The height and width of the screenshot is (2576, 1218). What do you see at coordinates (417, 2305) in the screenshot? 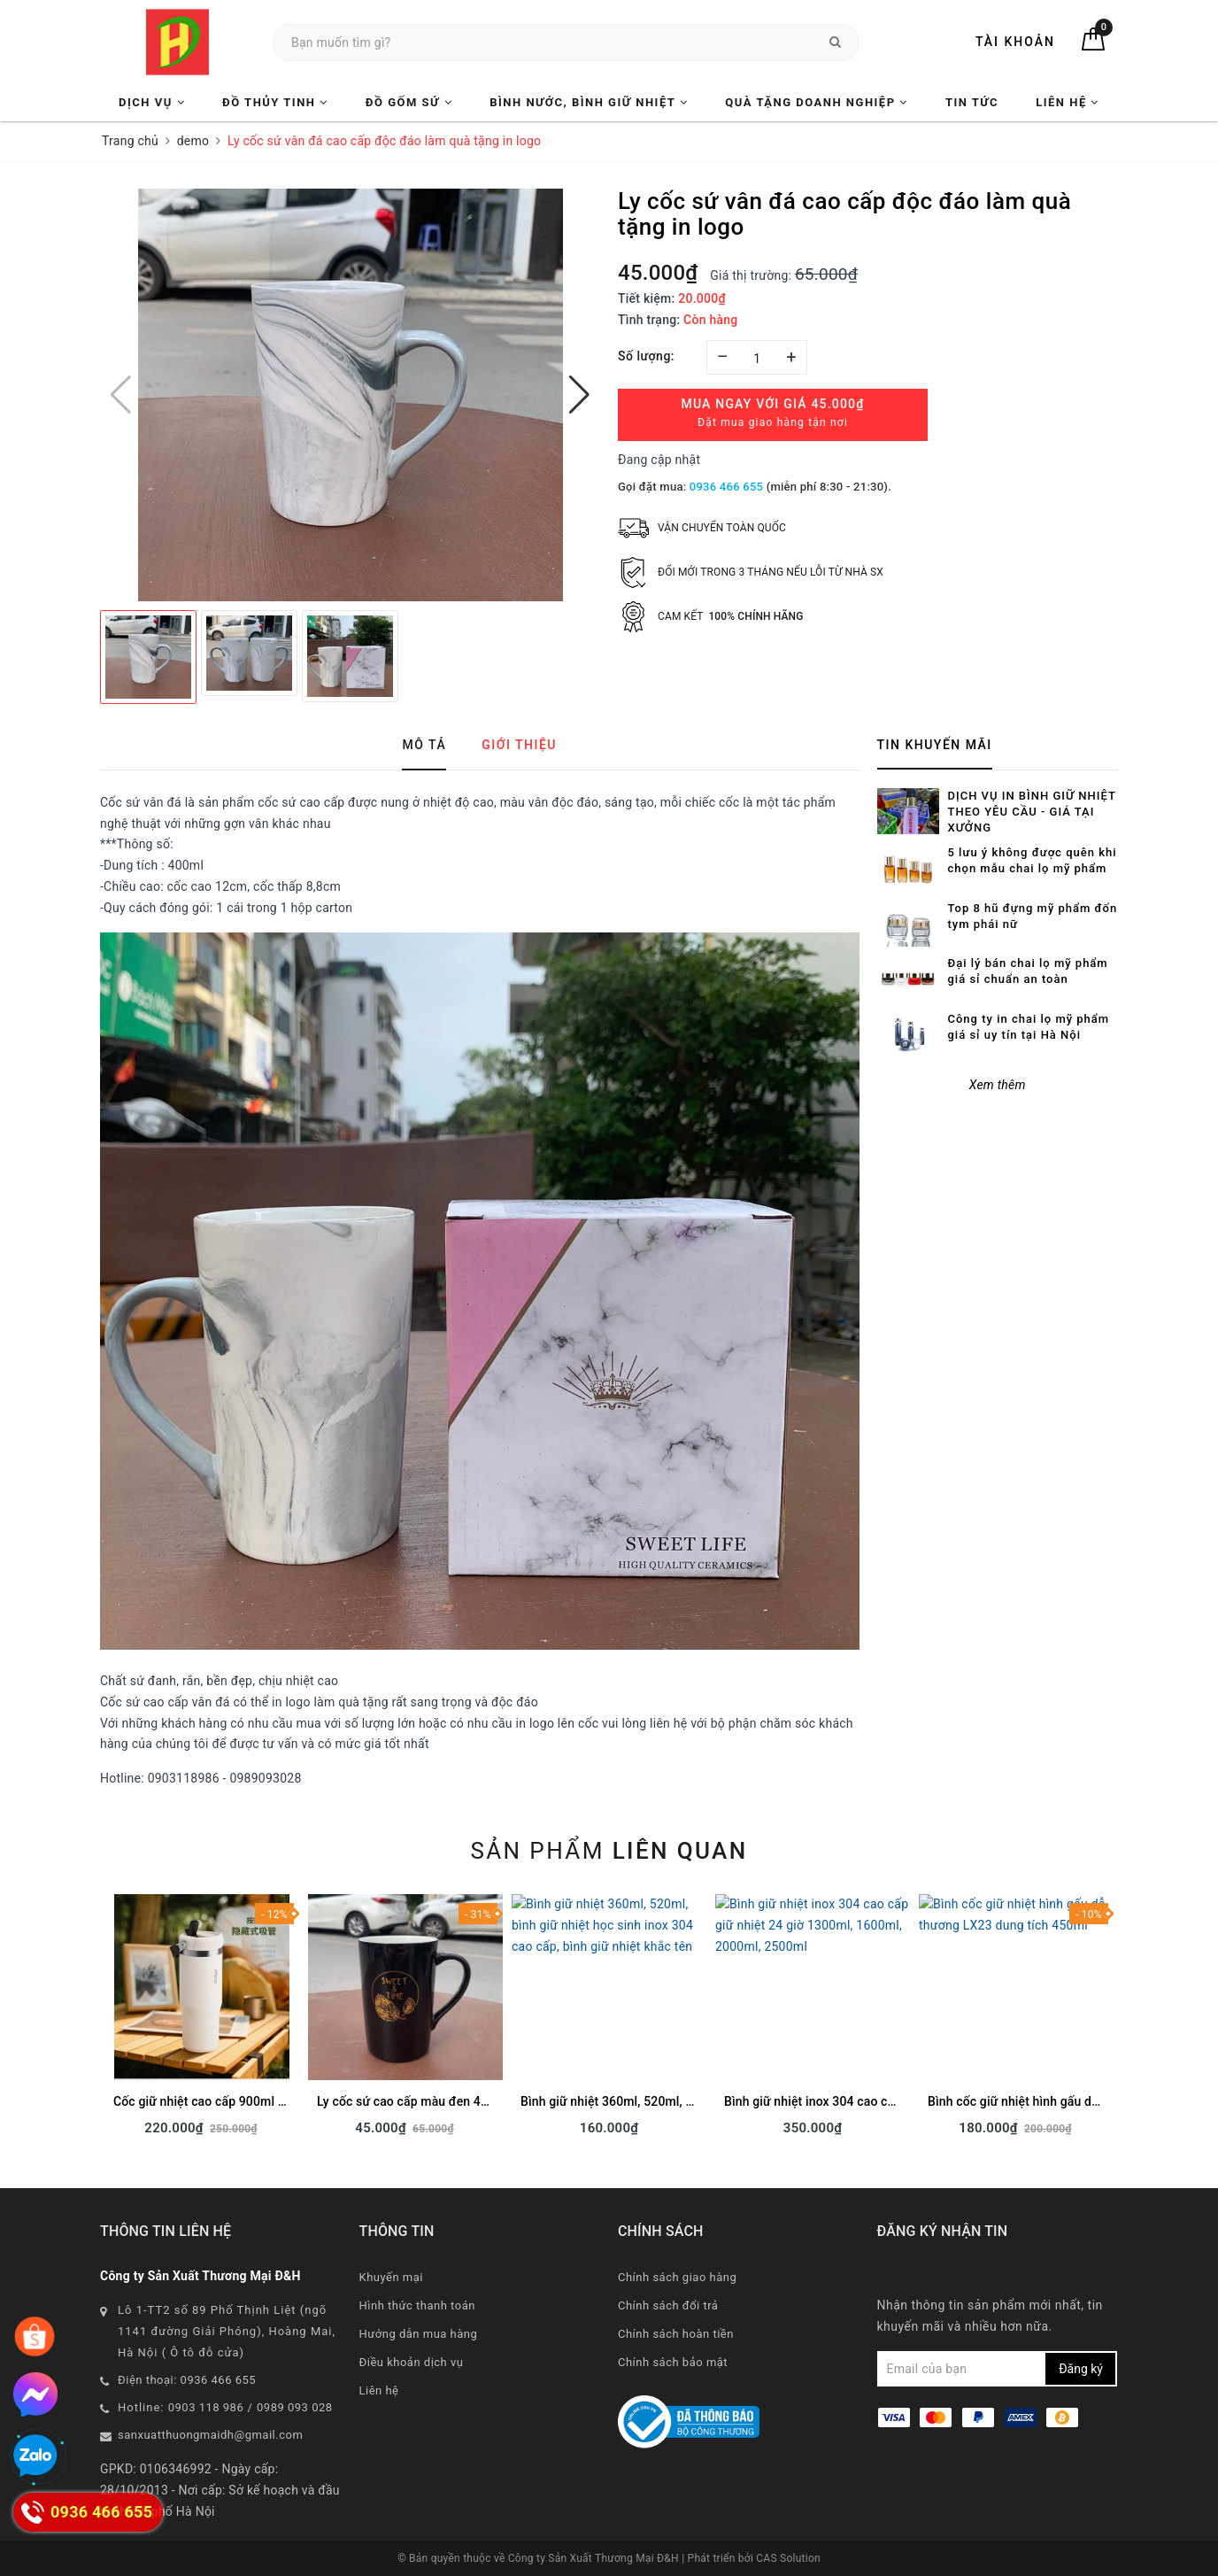
I see `Hình thức thanh toán` at bounding box center [417, 2305].